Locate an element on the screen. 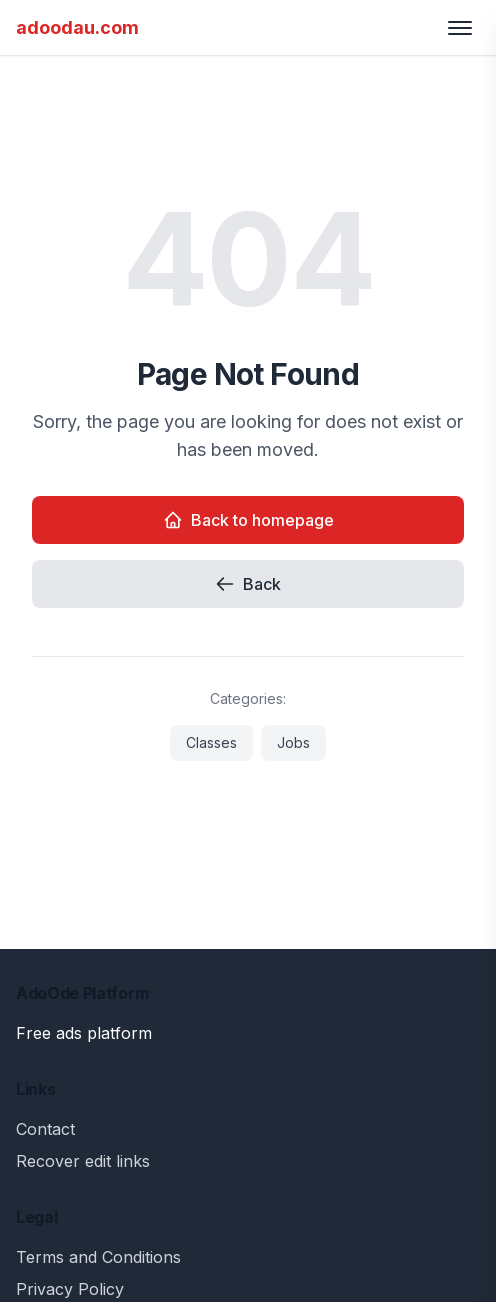 This screenshot has height=1302, width=496. adoodau.com is located at coordinates (77, 27).